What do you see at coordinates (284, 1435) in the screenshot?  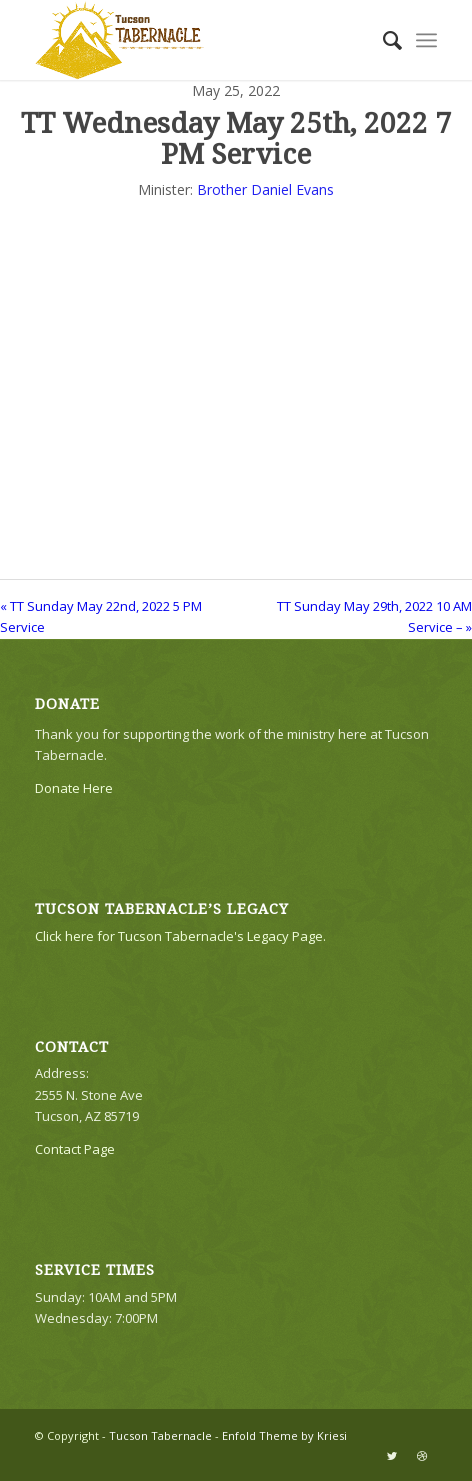 I see `Enfold Theme by Kriesi` at bounding box center [284, 1435].